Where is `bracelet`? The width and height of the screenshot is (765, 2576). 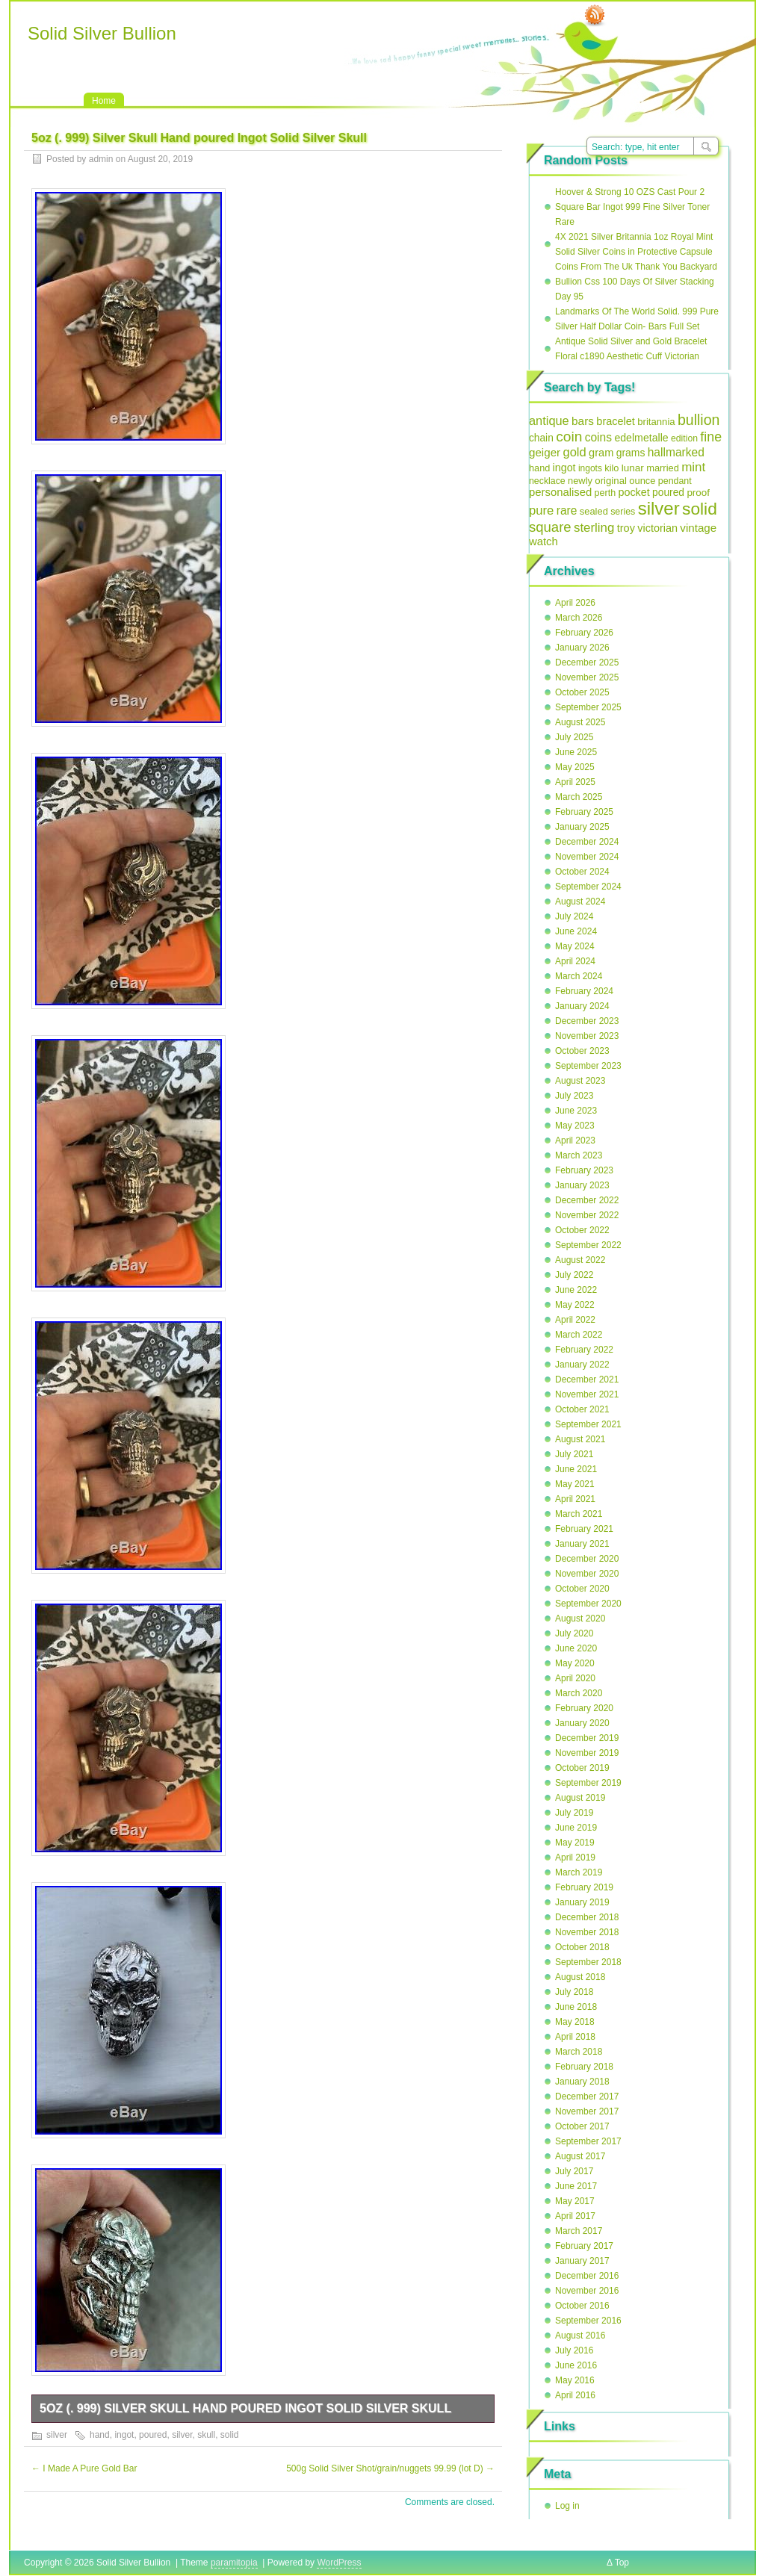 bracelet is located at coordinates (615, 421).